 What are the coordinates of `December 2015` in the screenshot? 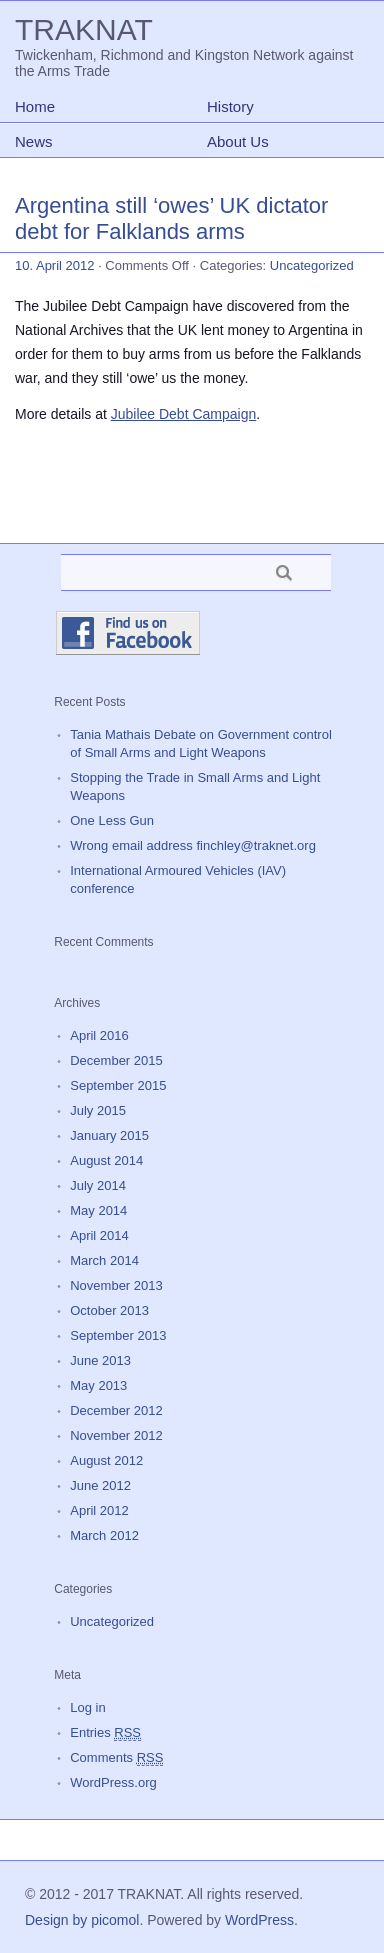 It's located at (116, 1060).